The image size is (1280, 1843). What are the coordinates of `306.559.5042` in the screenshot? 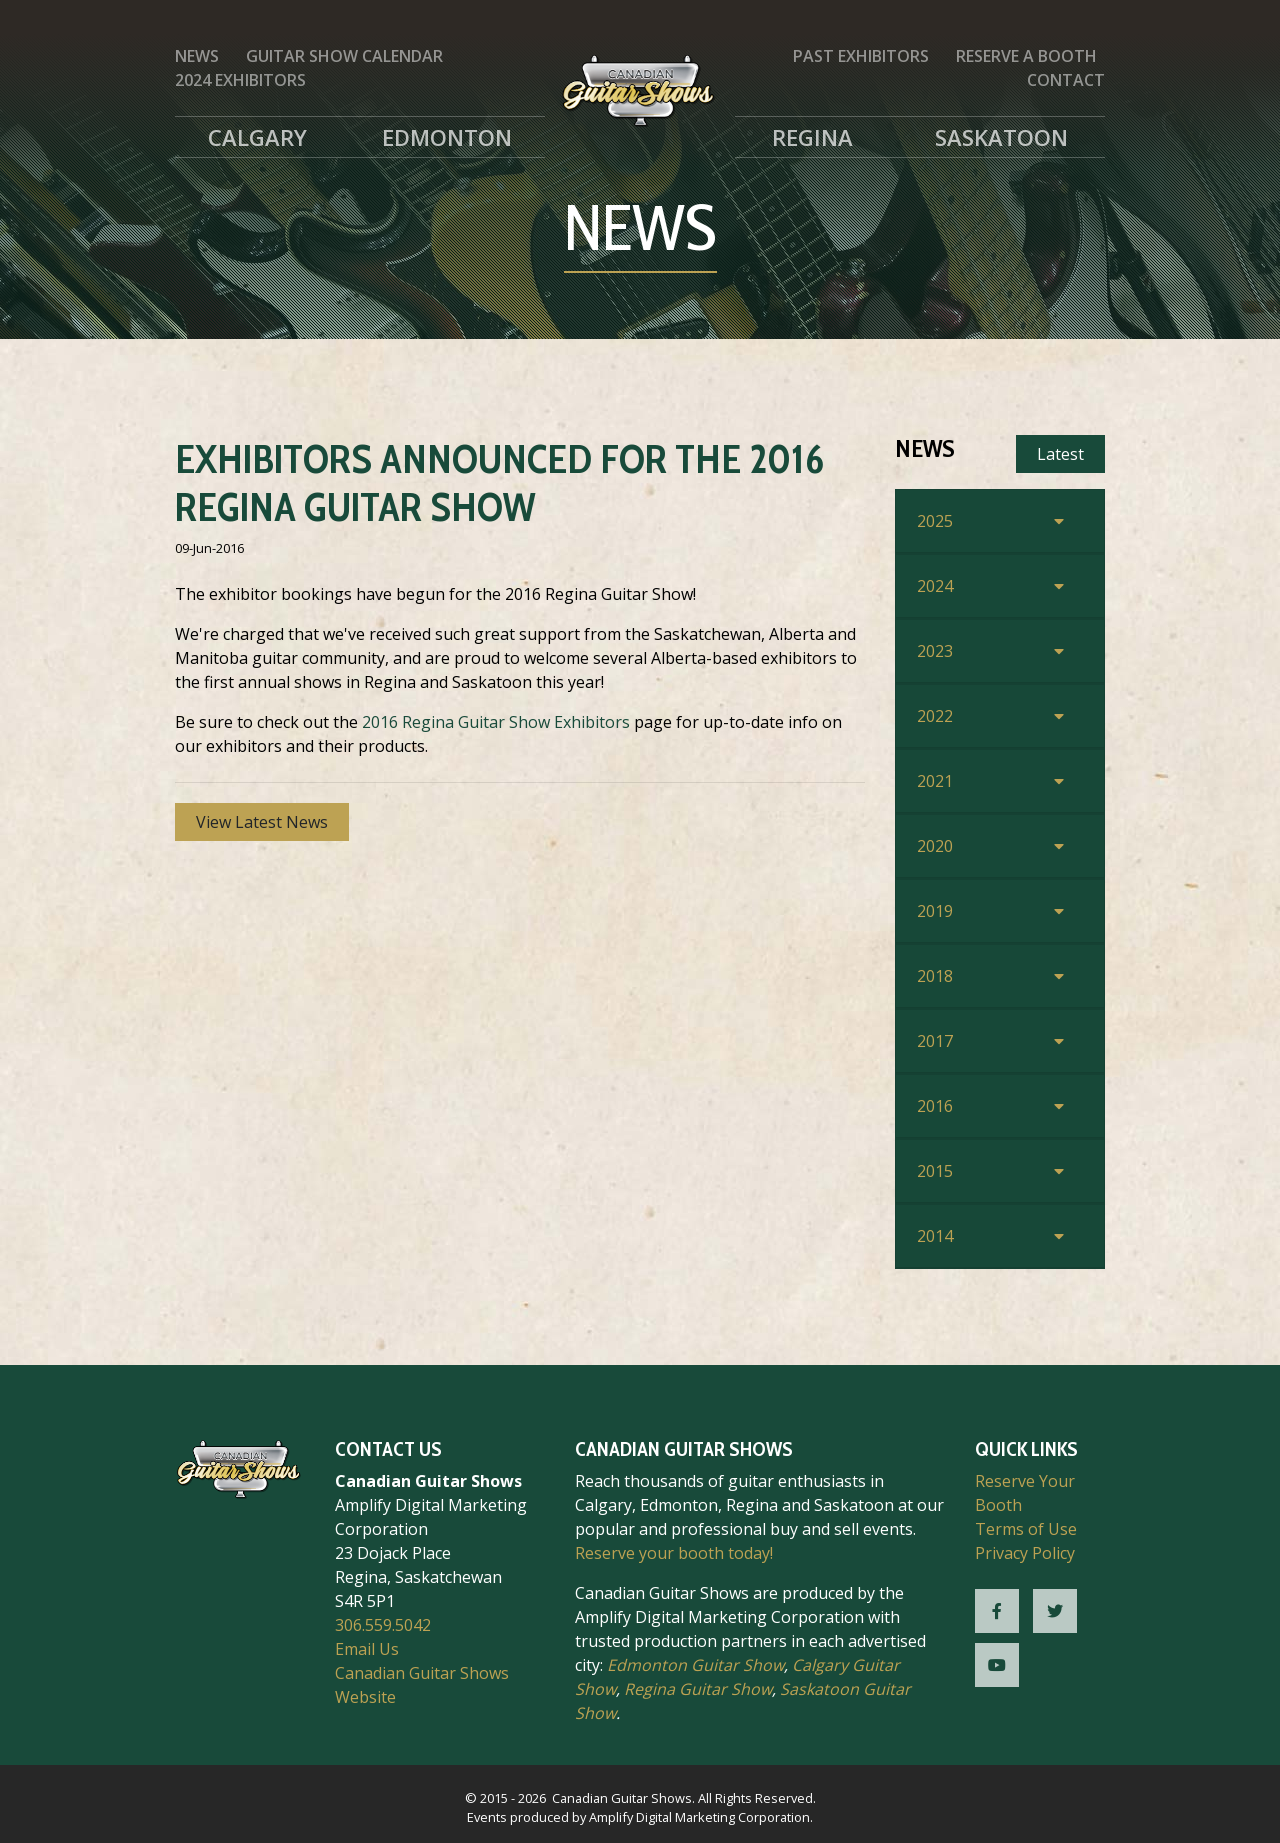 It's located at (383, 1625).